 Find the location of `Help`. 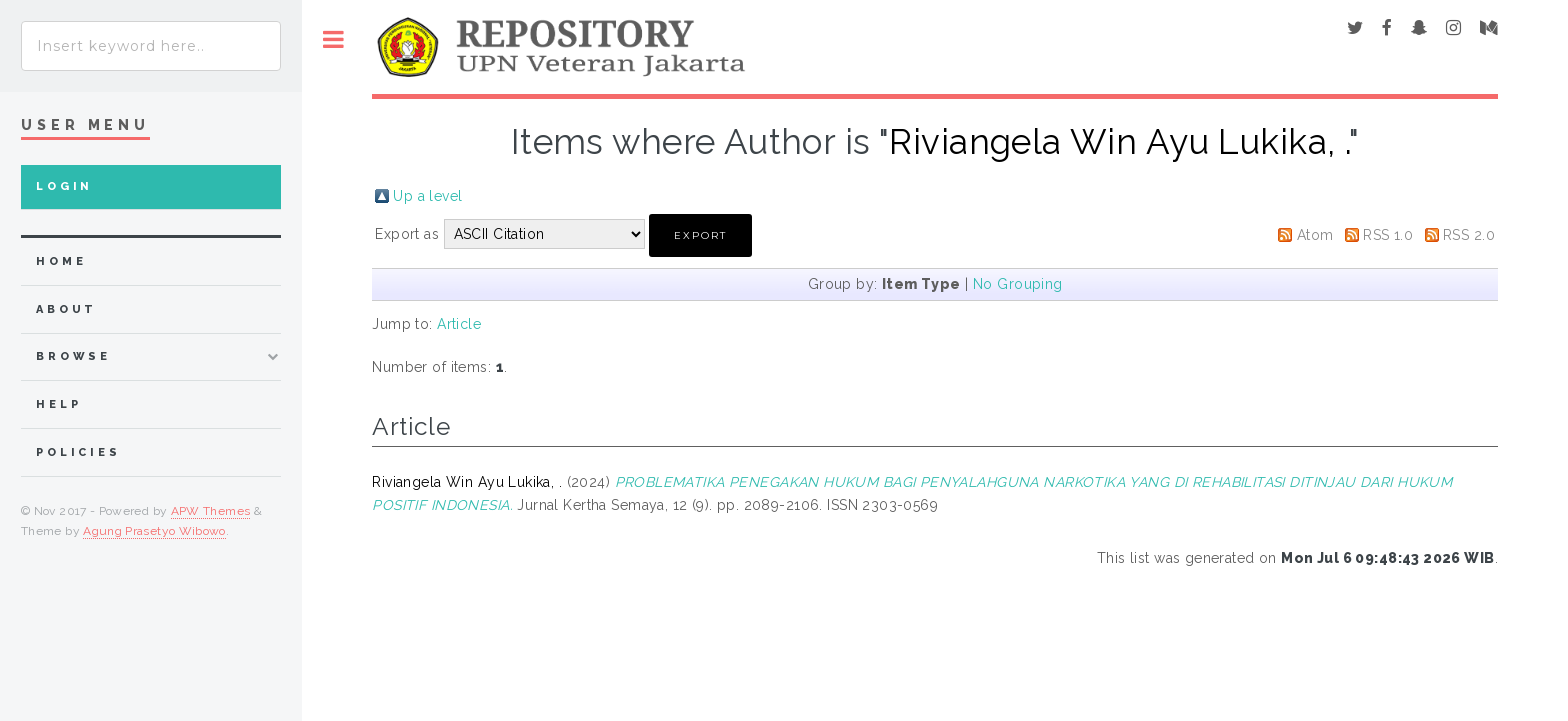

Help is located at coordinates (58, 404).